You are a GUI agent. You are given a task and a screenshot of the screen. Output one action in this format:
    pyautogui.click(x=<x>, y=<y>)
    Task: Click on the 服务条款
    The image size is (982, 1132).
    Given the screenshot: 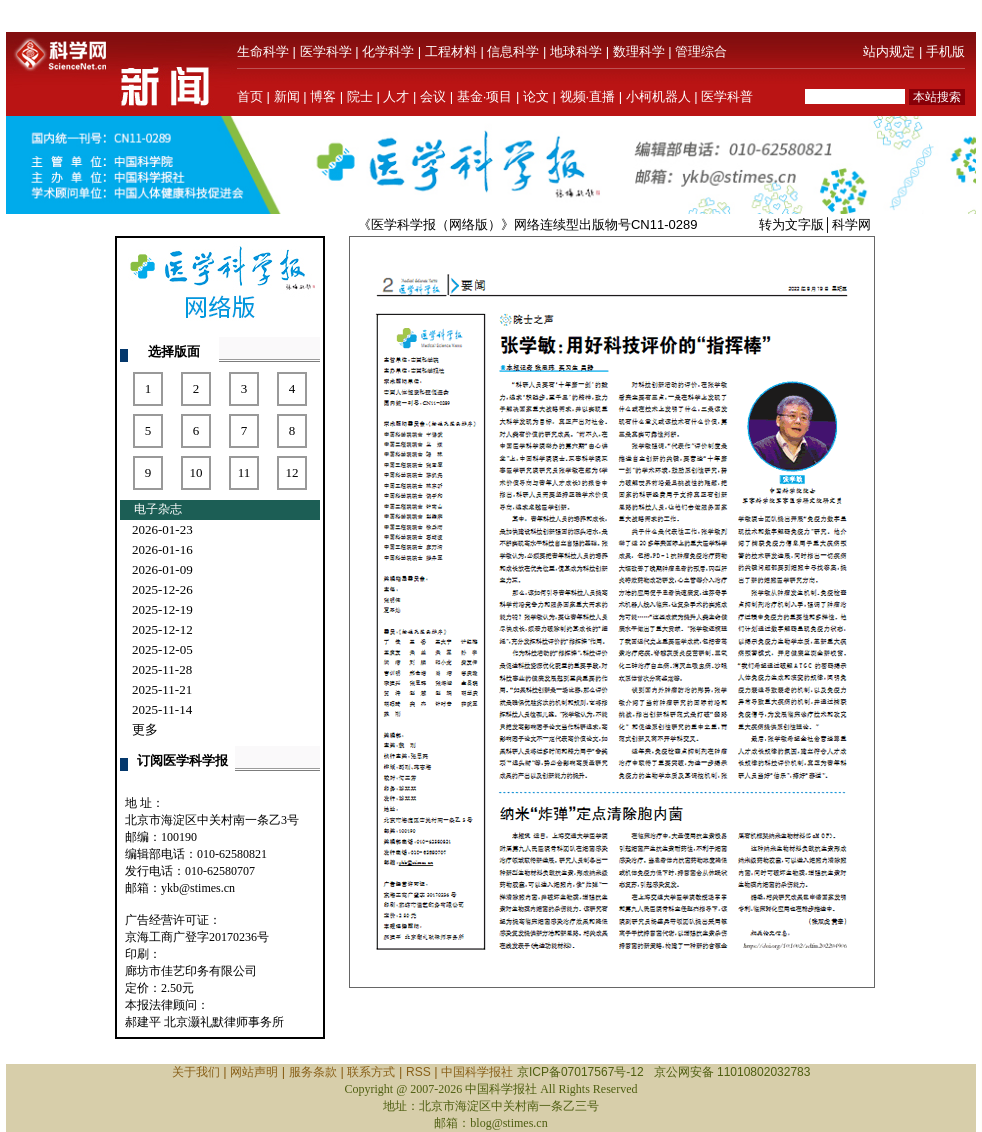 What is the action you would take?
    pyautogui.click(x=313, y=1072)
    